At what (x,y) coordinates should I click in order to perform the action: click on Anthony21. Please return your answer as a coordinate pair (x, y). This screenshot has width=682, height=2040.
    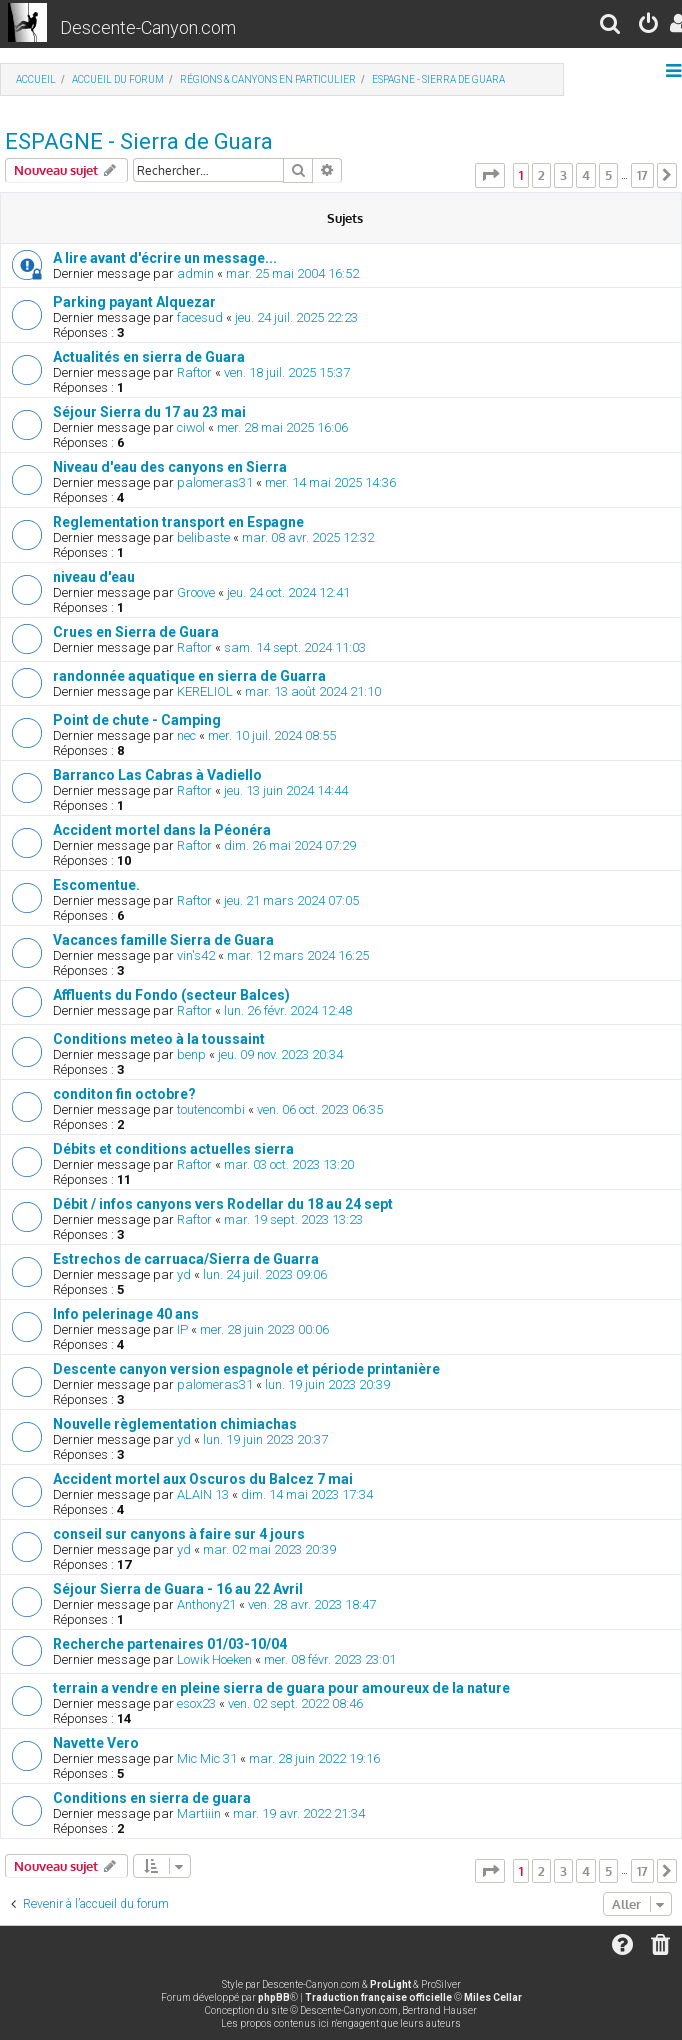
    Looking at the image, I should click on (206, 1604).